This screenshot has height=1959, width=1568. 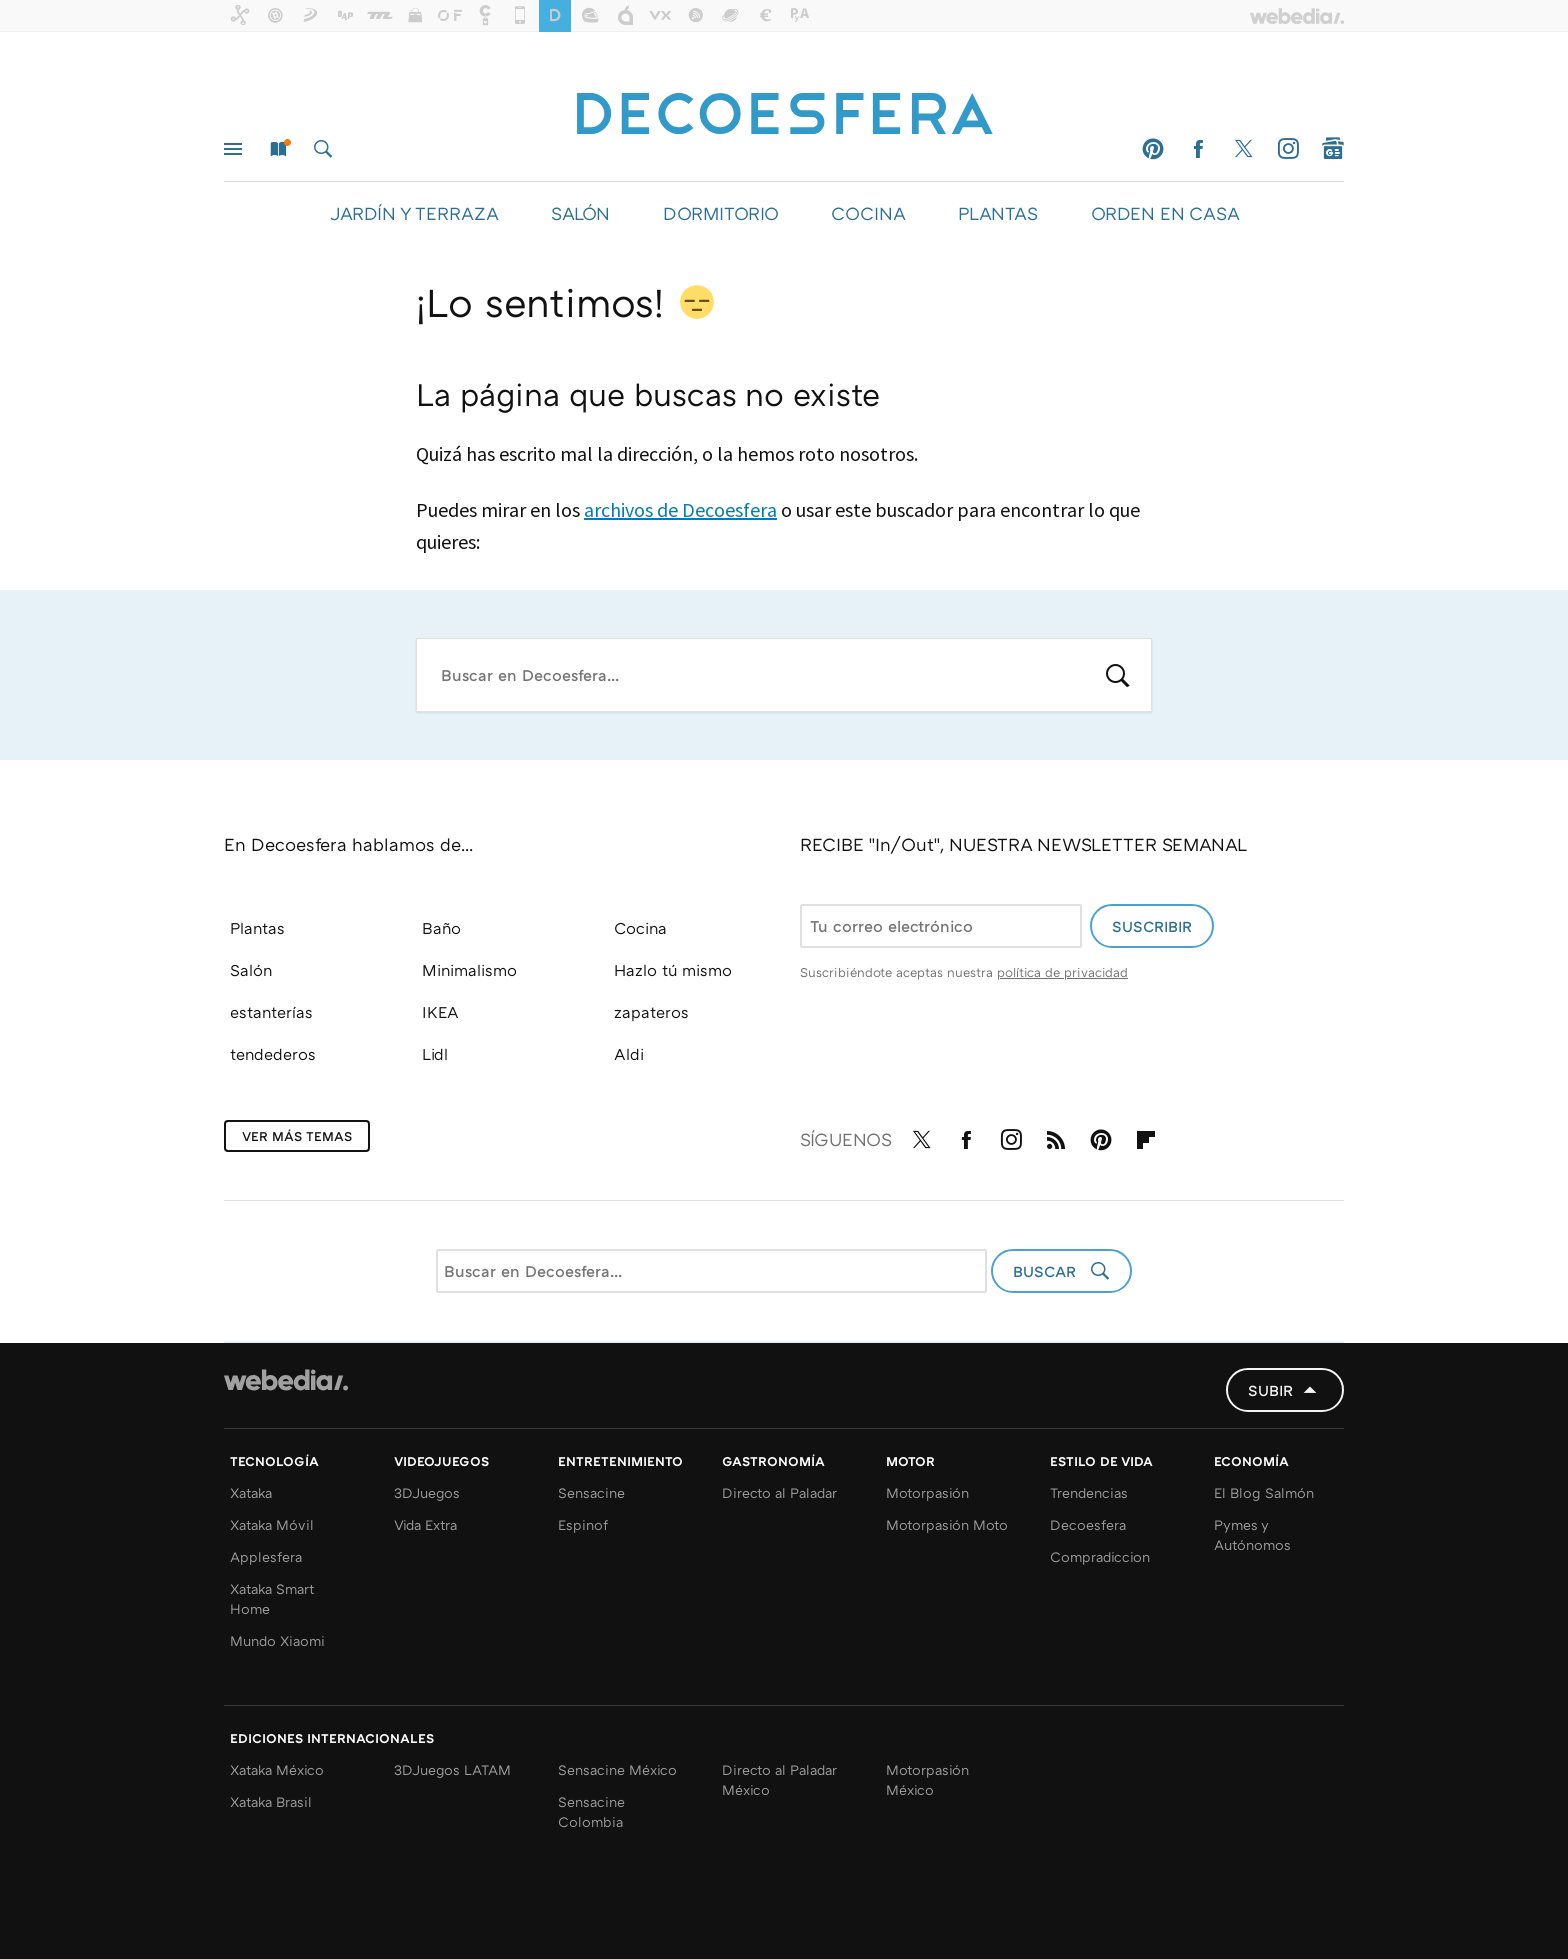 I want to click on Motorpasión, so click(x=927, y=1492).